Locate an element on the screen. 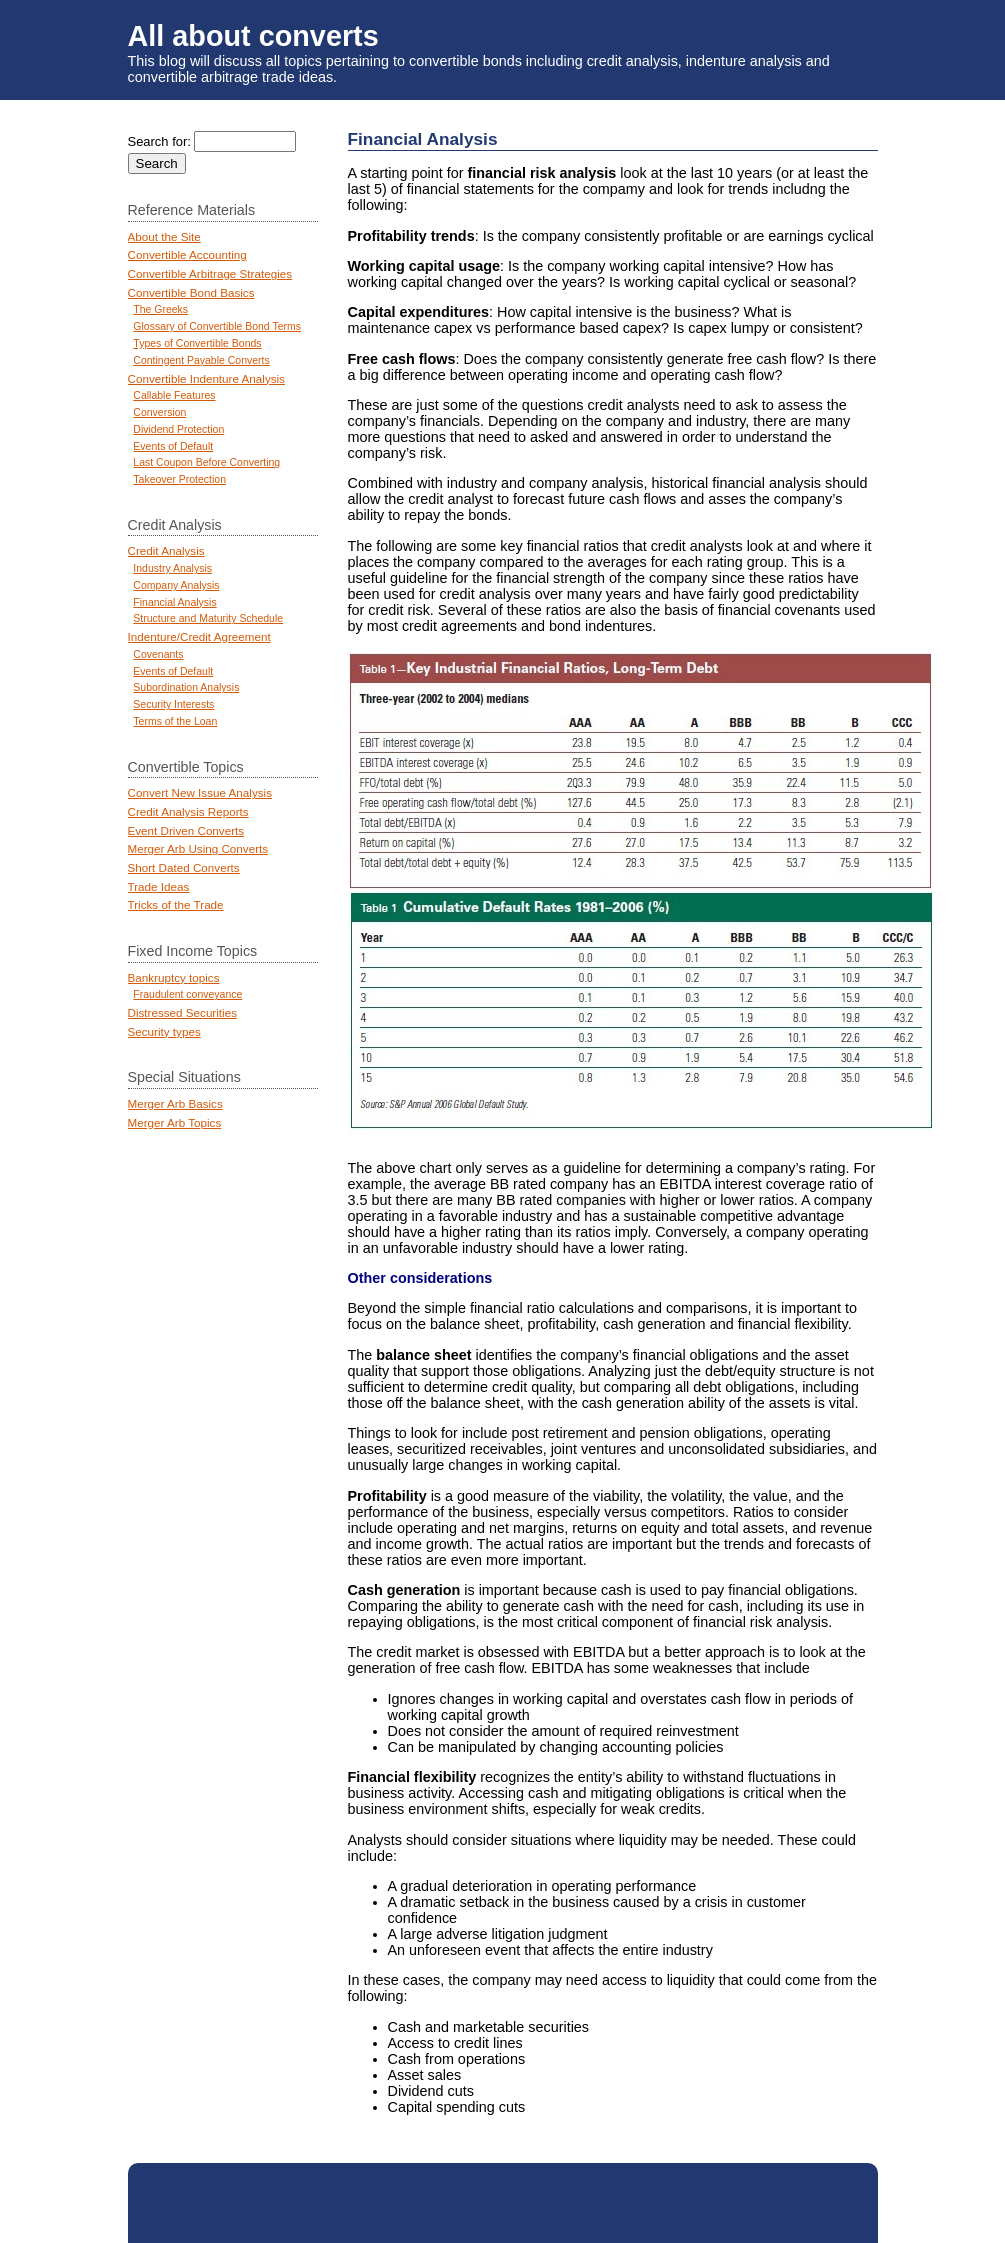 This screenshot has width=1005, height=2243. Subordination Analysis is located at coordinates (186, 687).